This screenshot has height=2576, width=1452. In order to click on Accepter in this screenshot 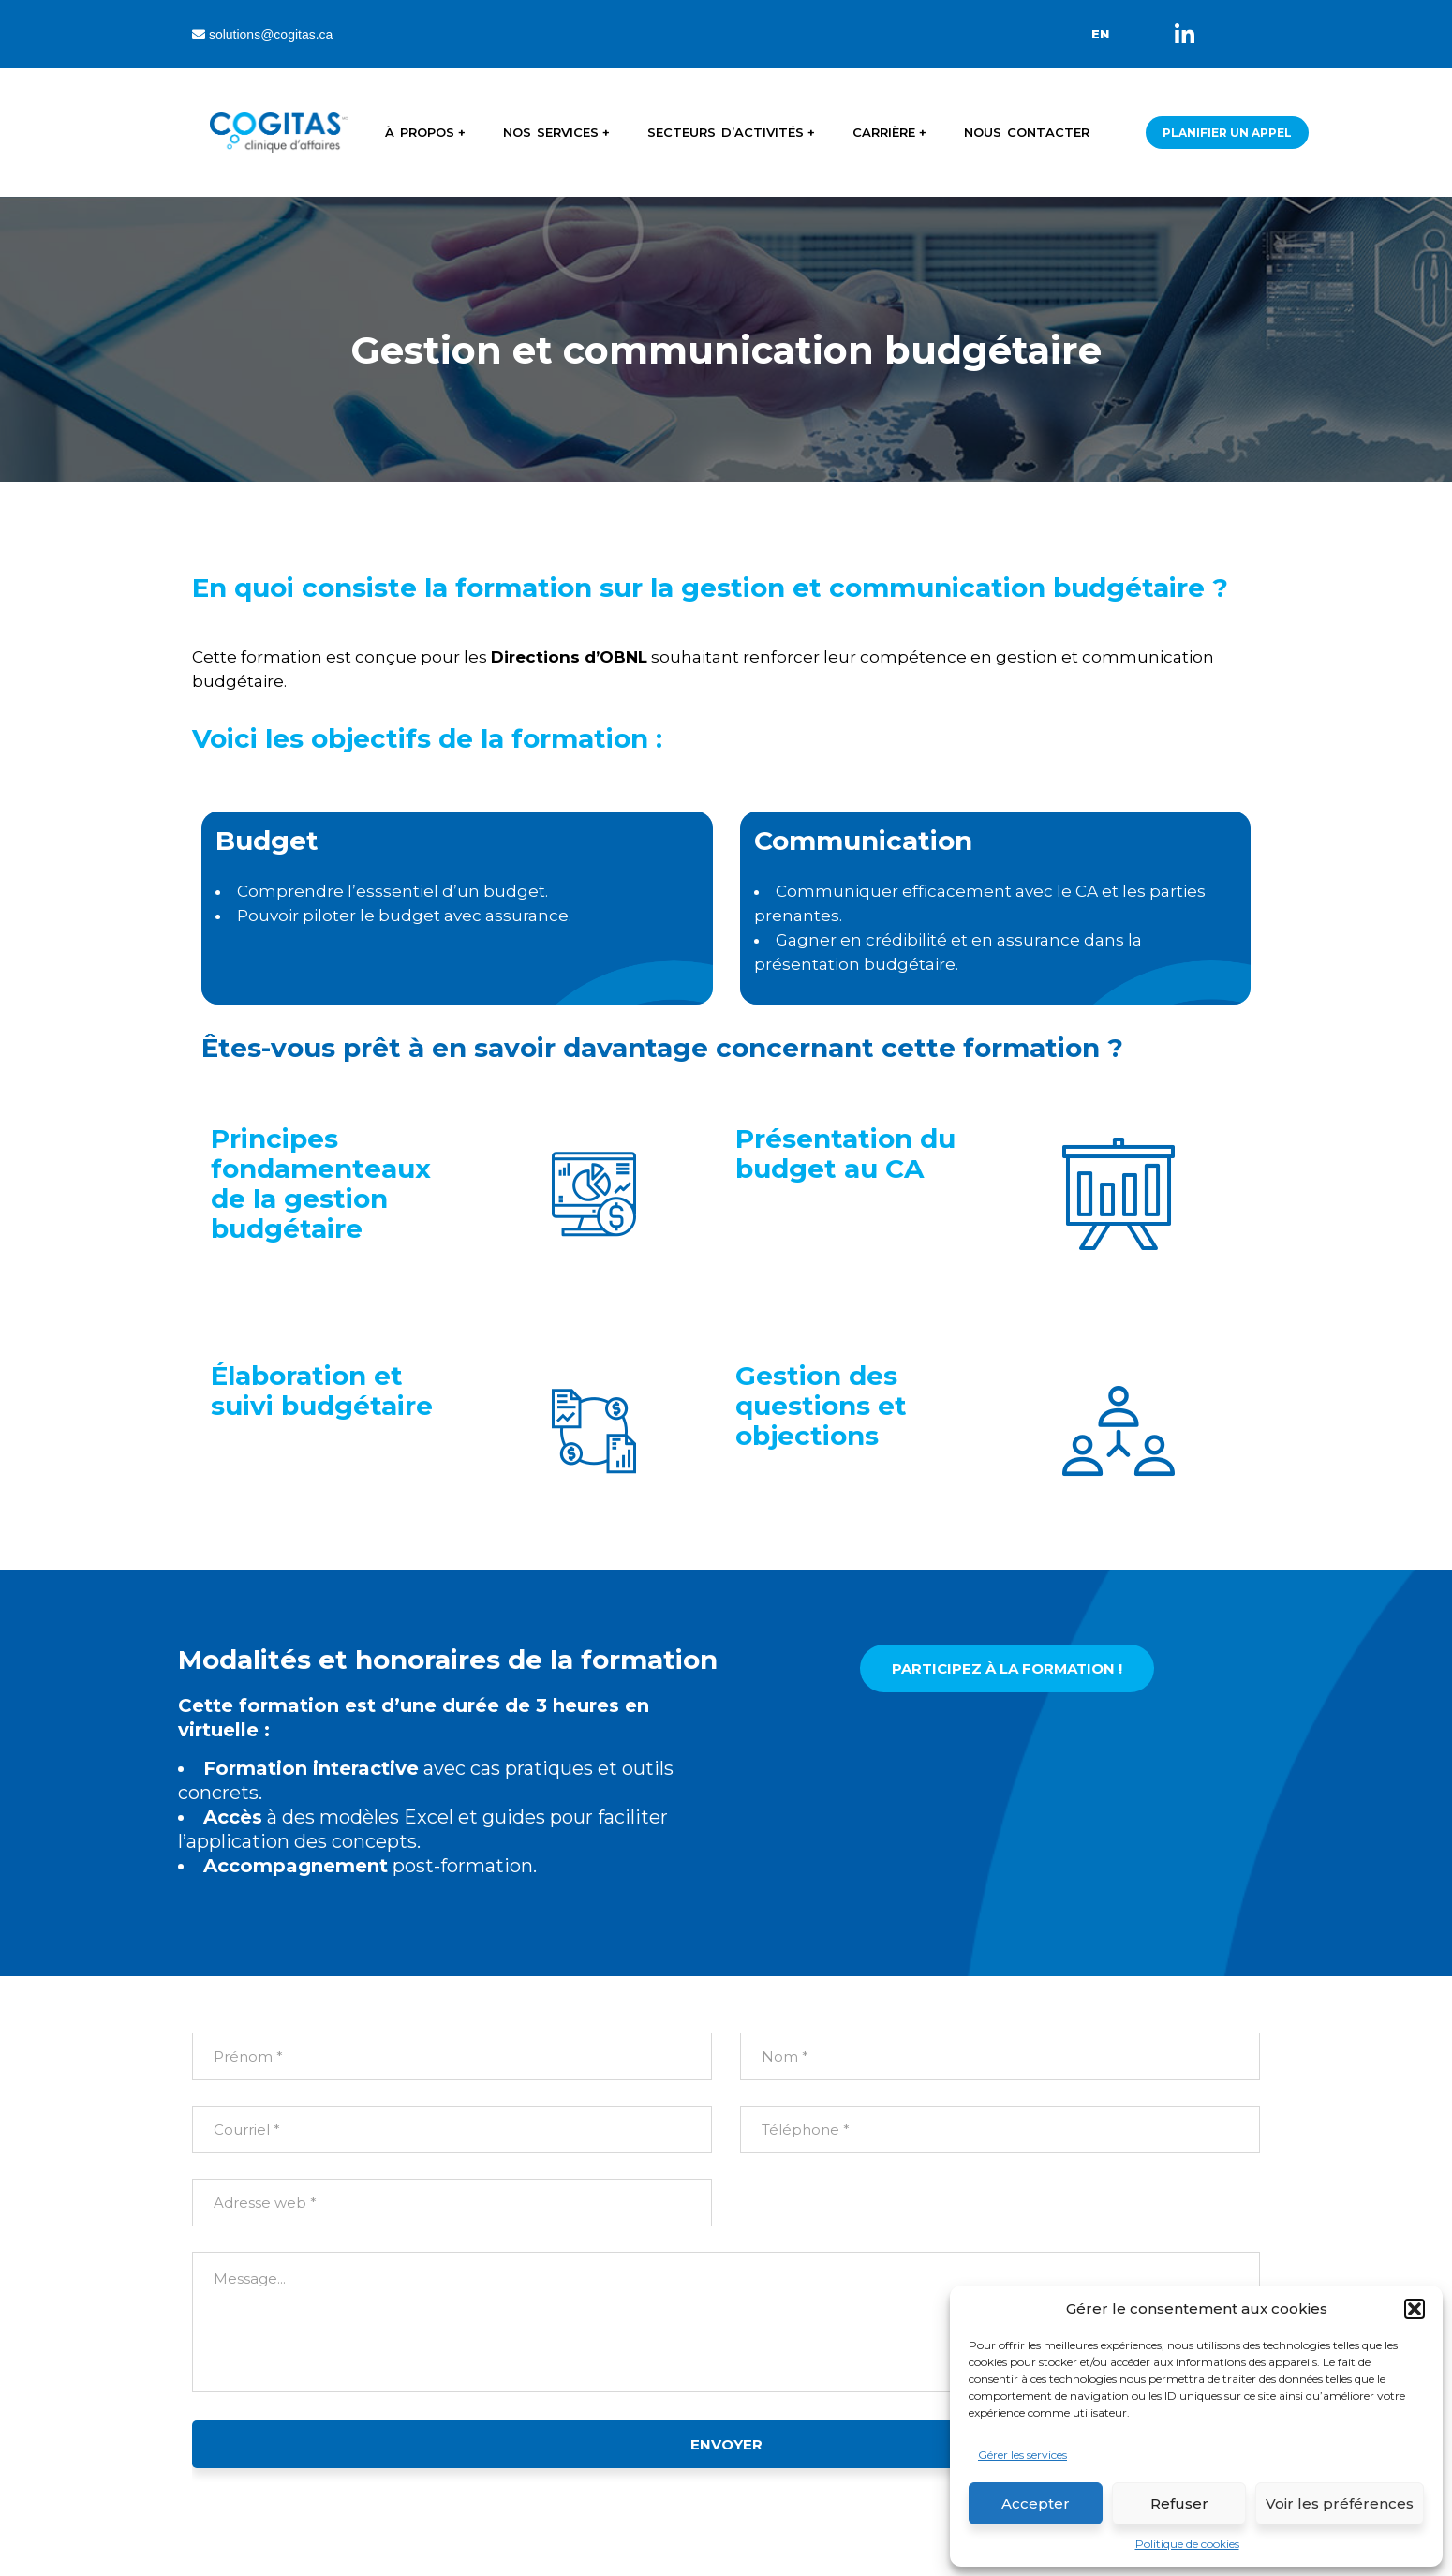, I will do `click(1035, 2503)`.